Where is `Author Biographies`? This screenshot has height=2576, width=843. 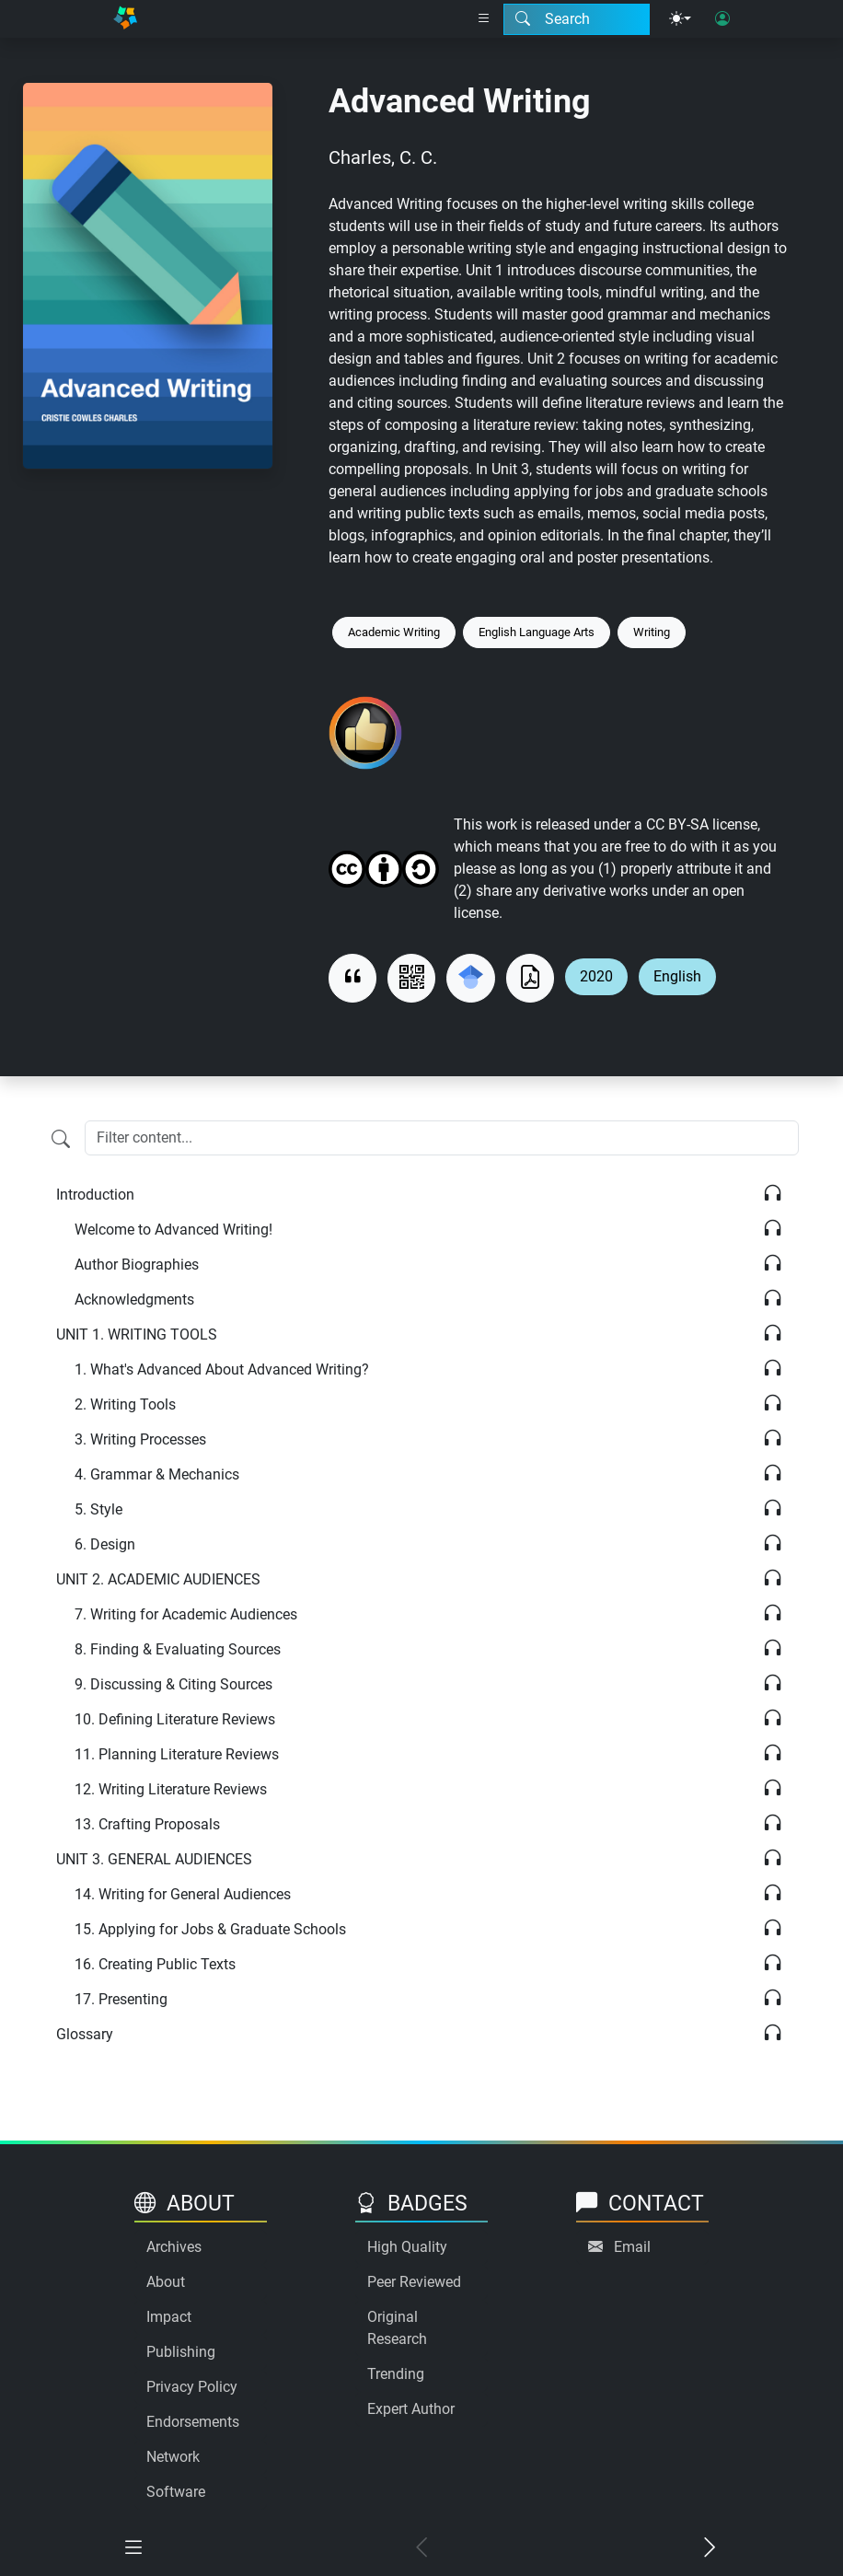 Author Biographies is located at coordinates (137, 1264).